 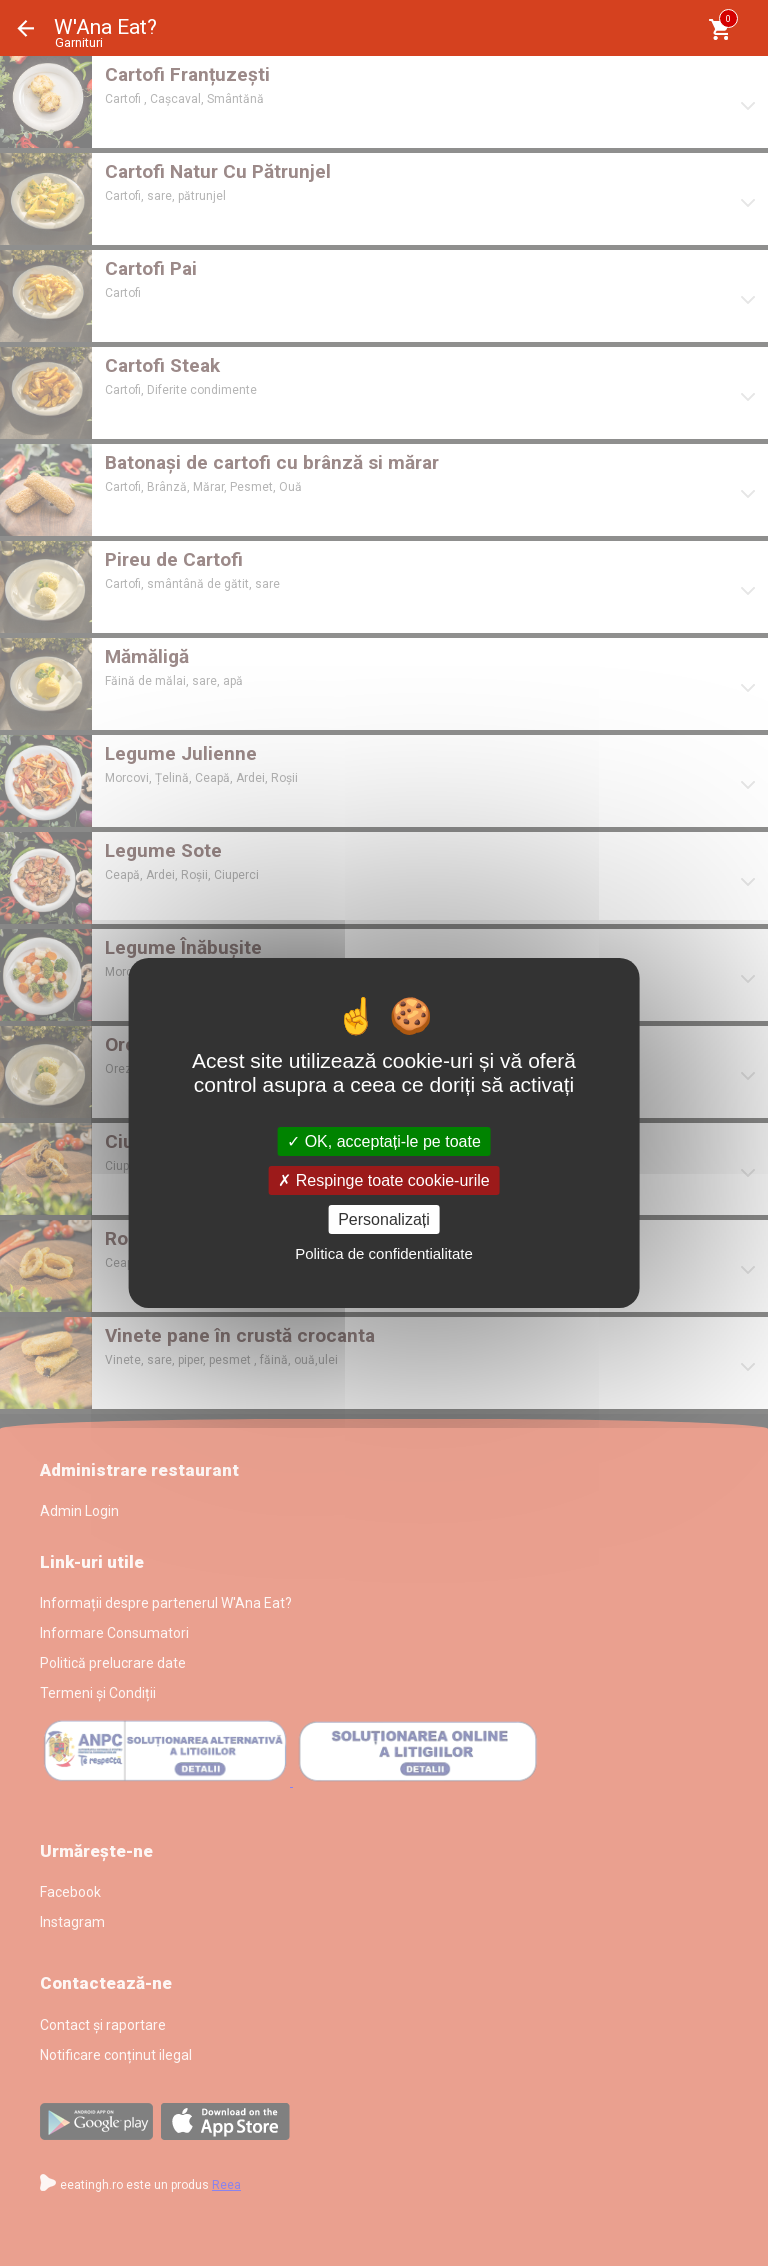 What do you see at coordinates (384, 1253) in the screenshot?
I see `Politica de confidentialitate [link]` at bounding box center [384, 1253].